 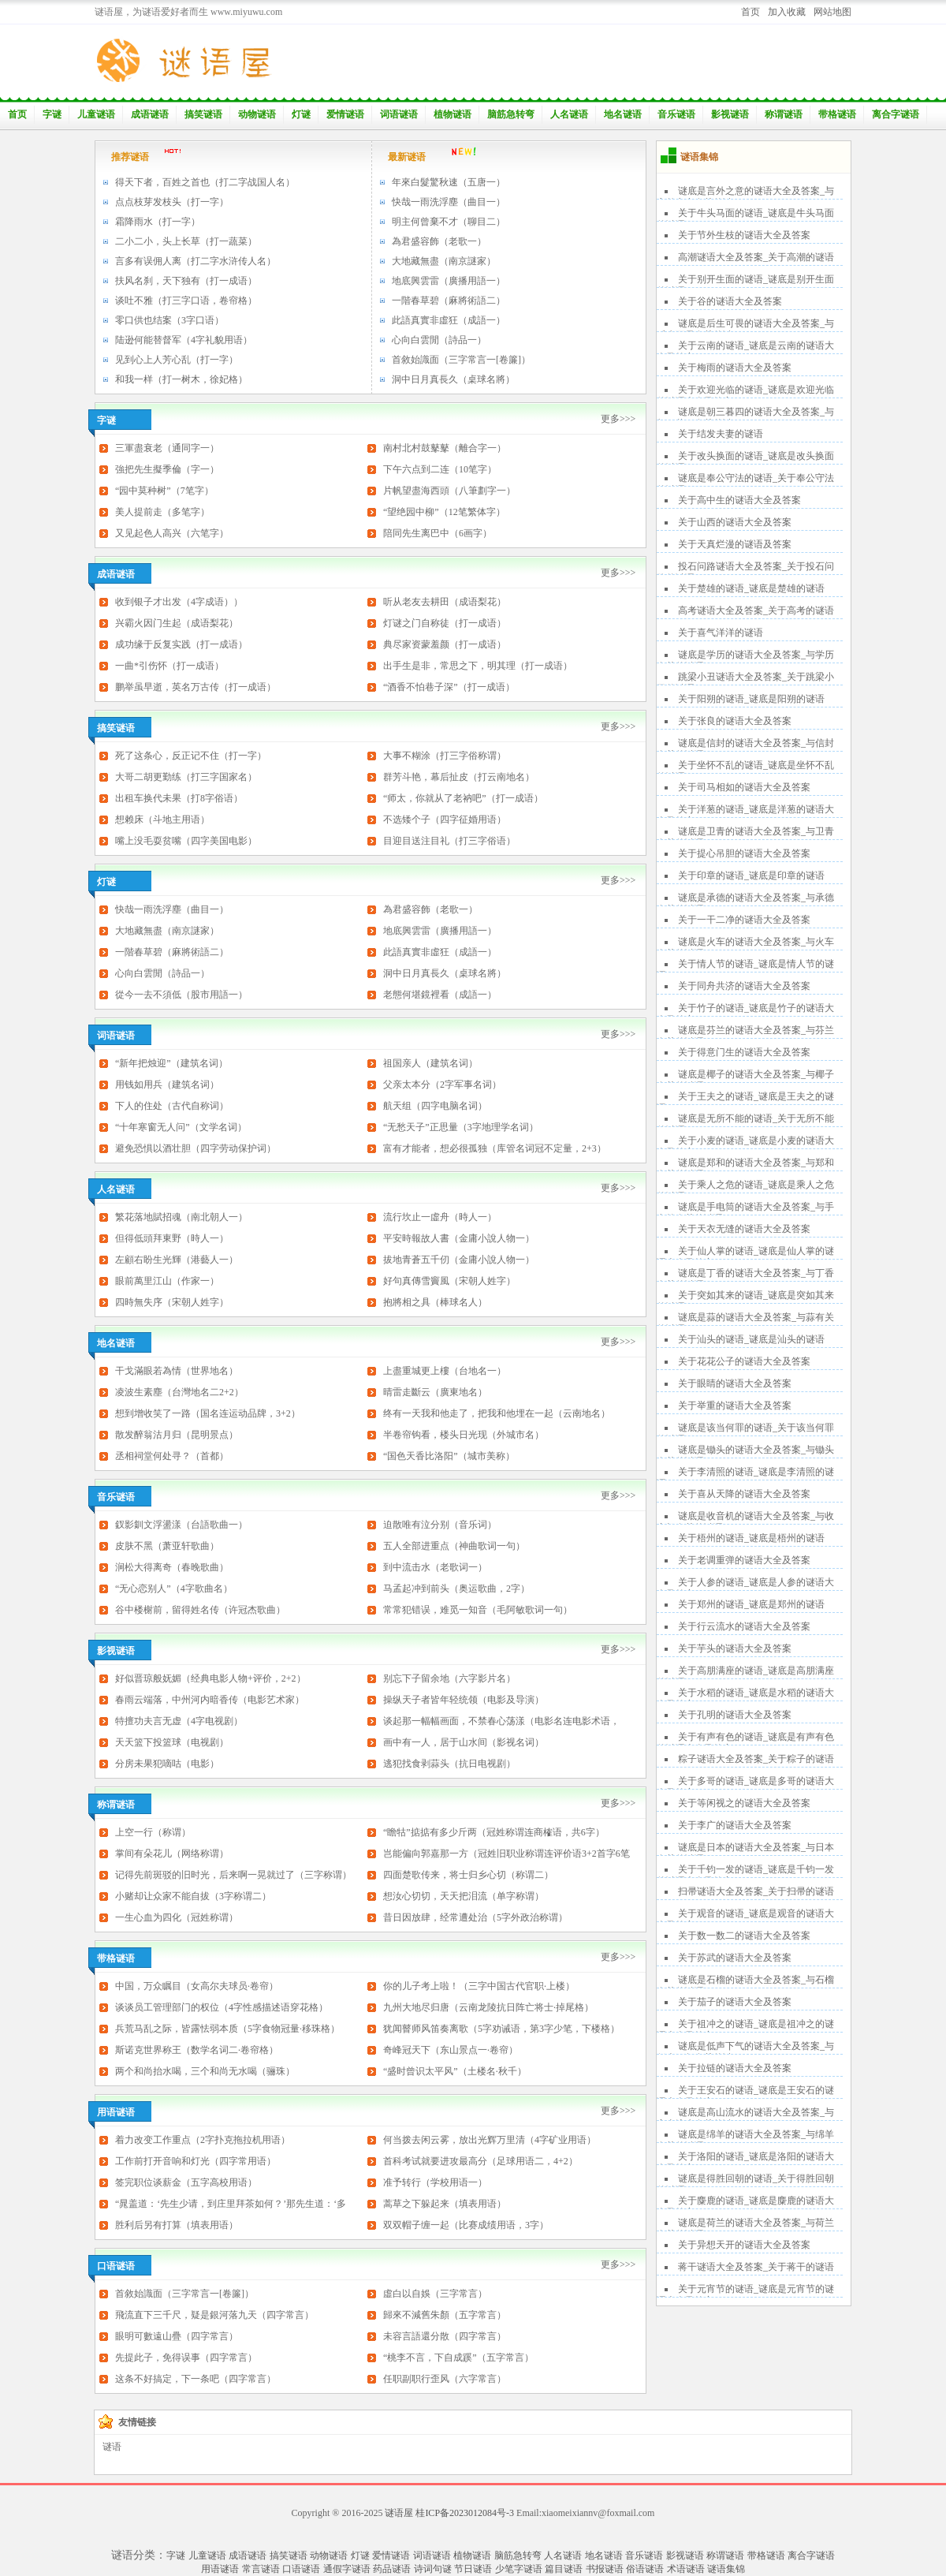 I want to click on 关于芋头的谜语大全及答案, so click(x=734, y=1648).